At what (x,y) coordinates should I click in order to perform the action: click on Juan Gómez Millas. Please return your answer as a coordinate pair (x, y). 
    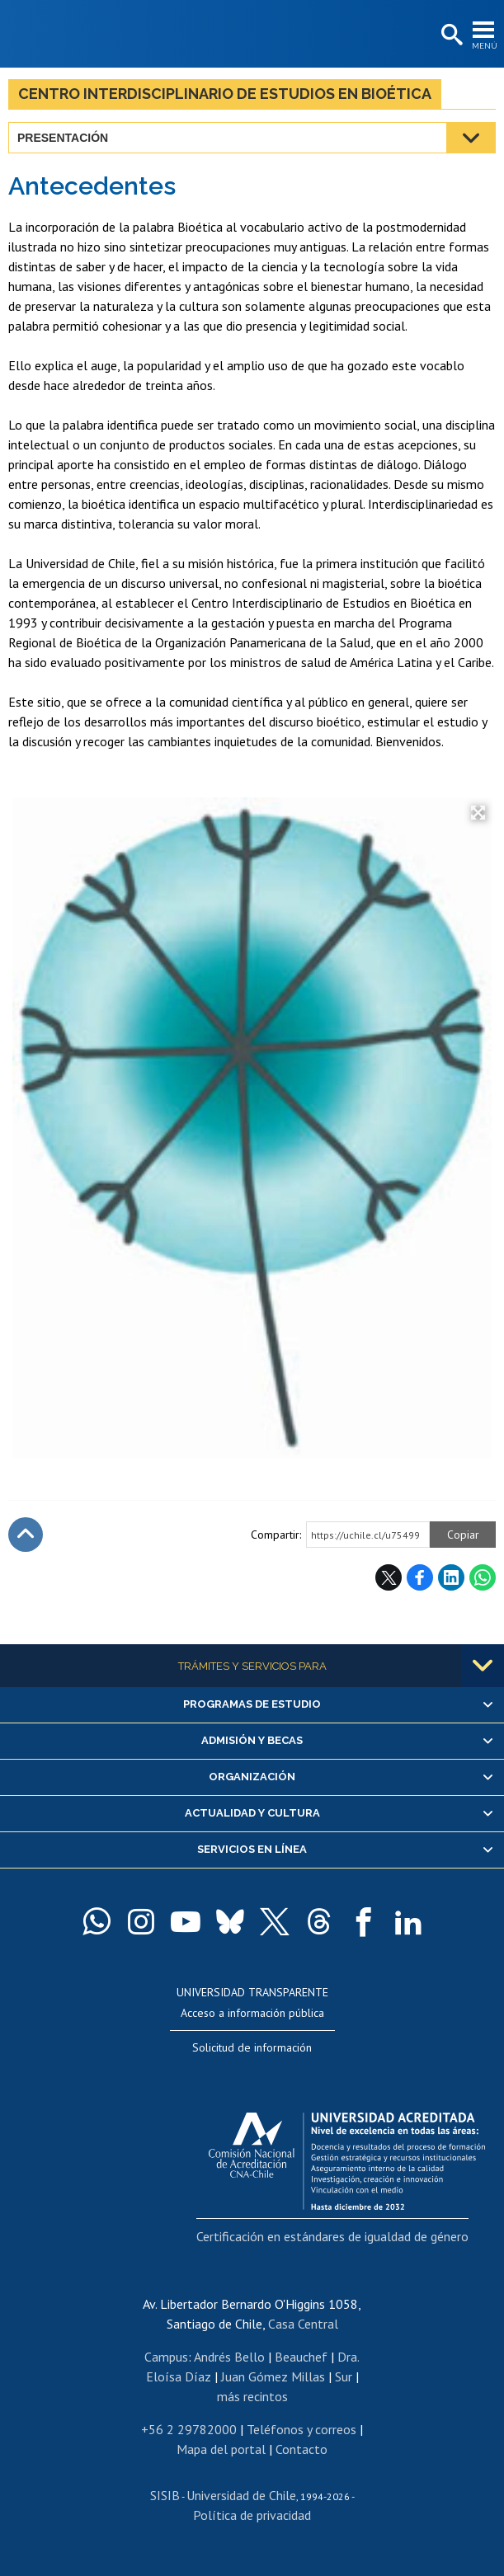
    Looking at the image, I should click on (273, 2376).